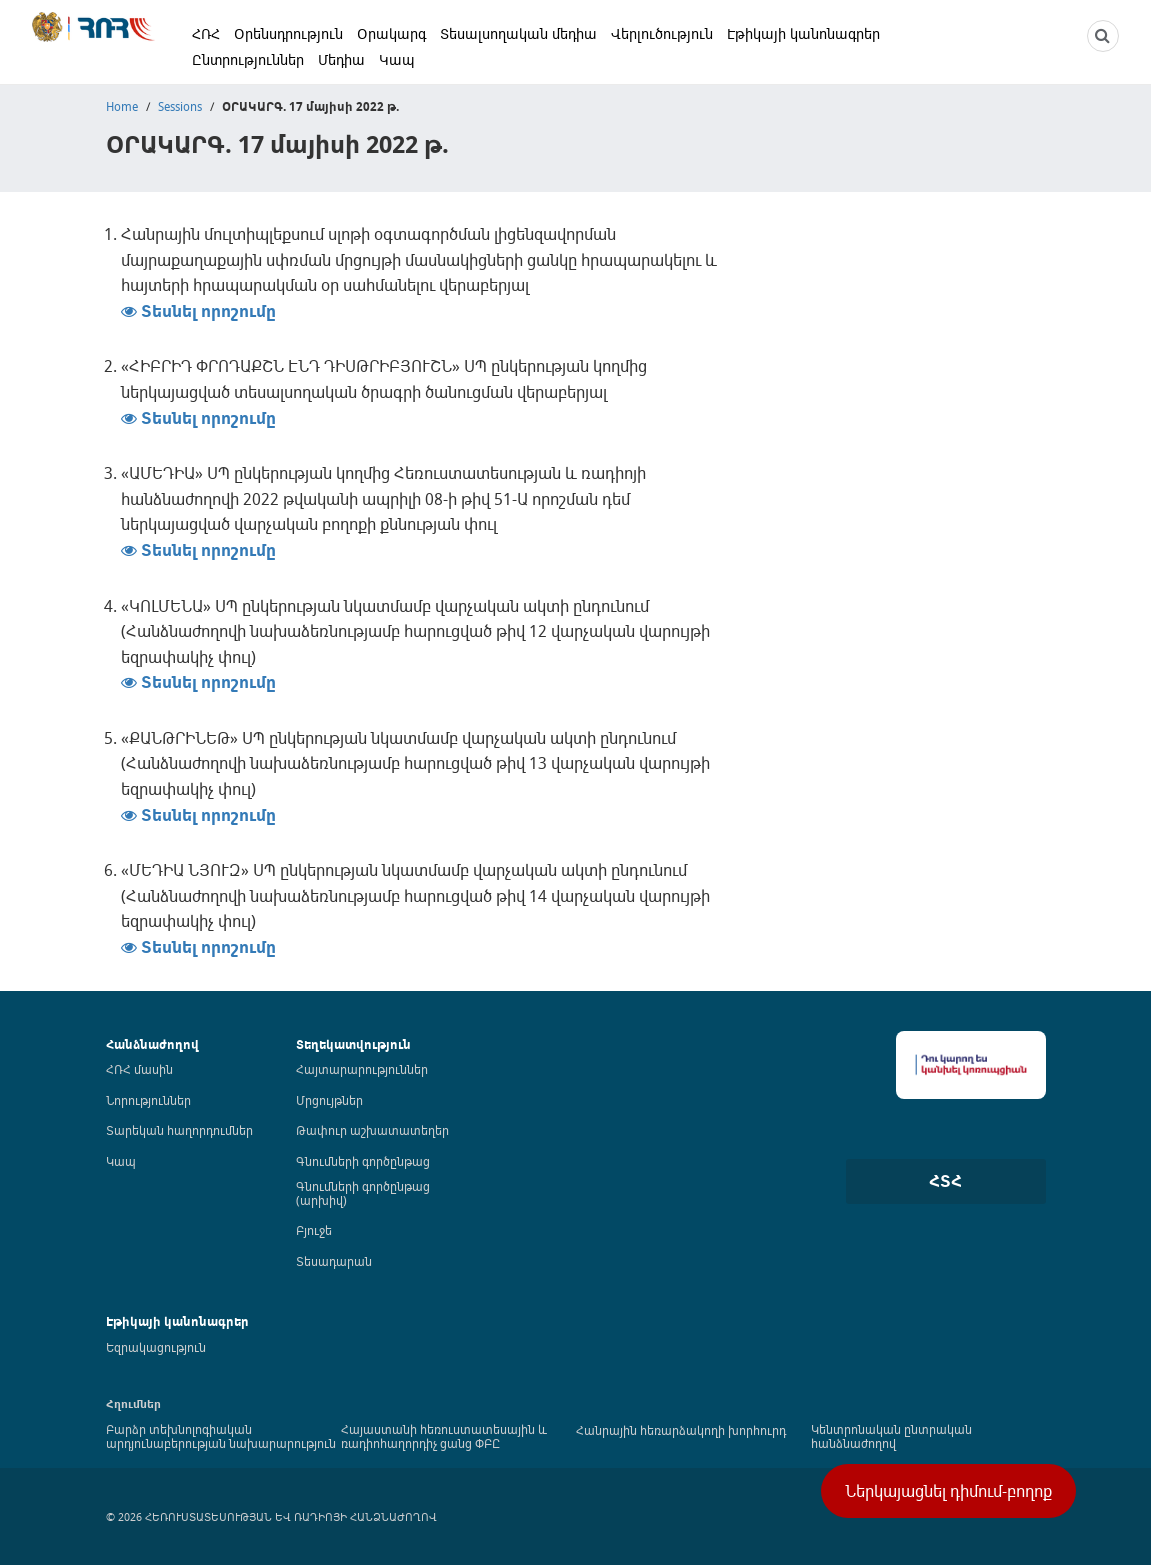  Describe the element at coordinates (391, 33) in the screenshot. I see `Օրակարգ` at that location.